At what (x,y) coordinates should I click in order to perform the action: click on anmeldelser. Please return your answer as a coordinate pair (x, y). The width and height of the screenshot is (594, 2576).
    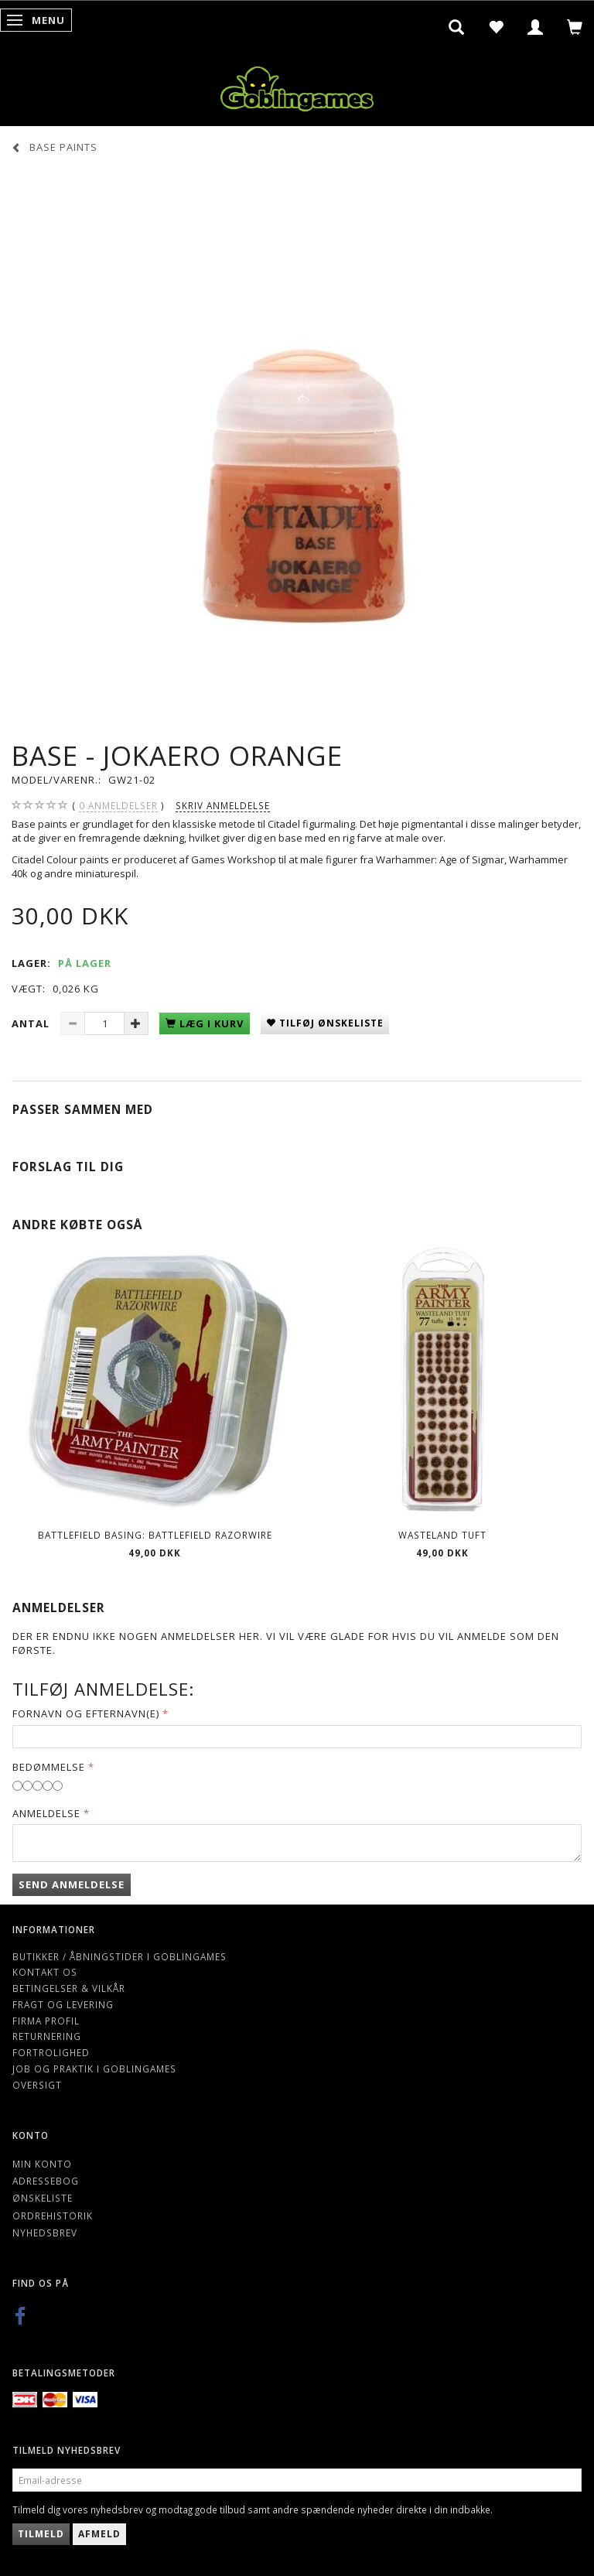
    Looking at the image, I should click on (118, 805).